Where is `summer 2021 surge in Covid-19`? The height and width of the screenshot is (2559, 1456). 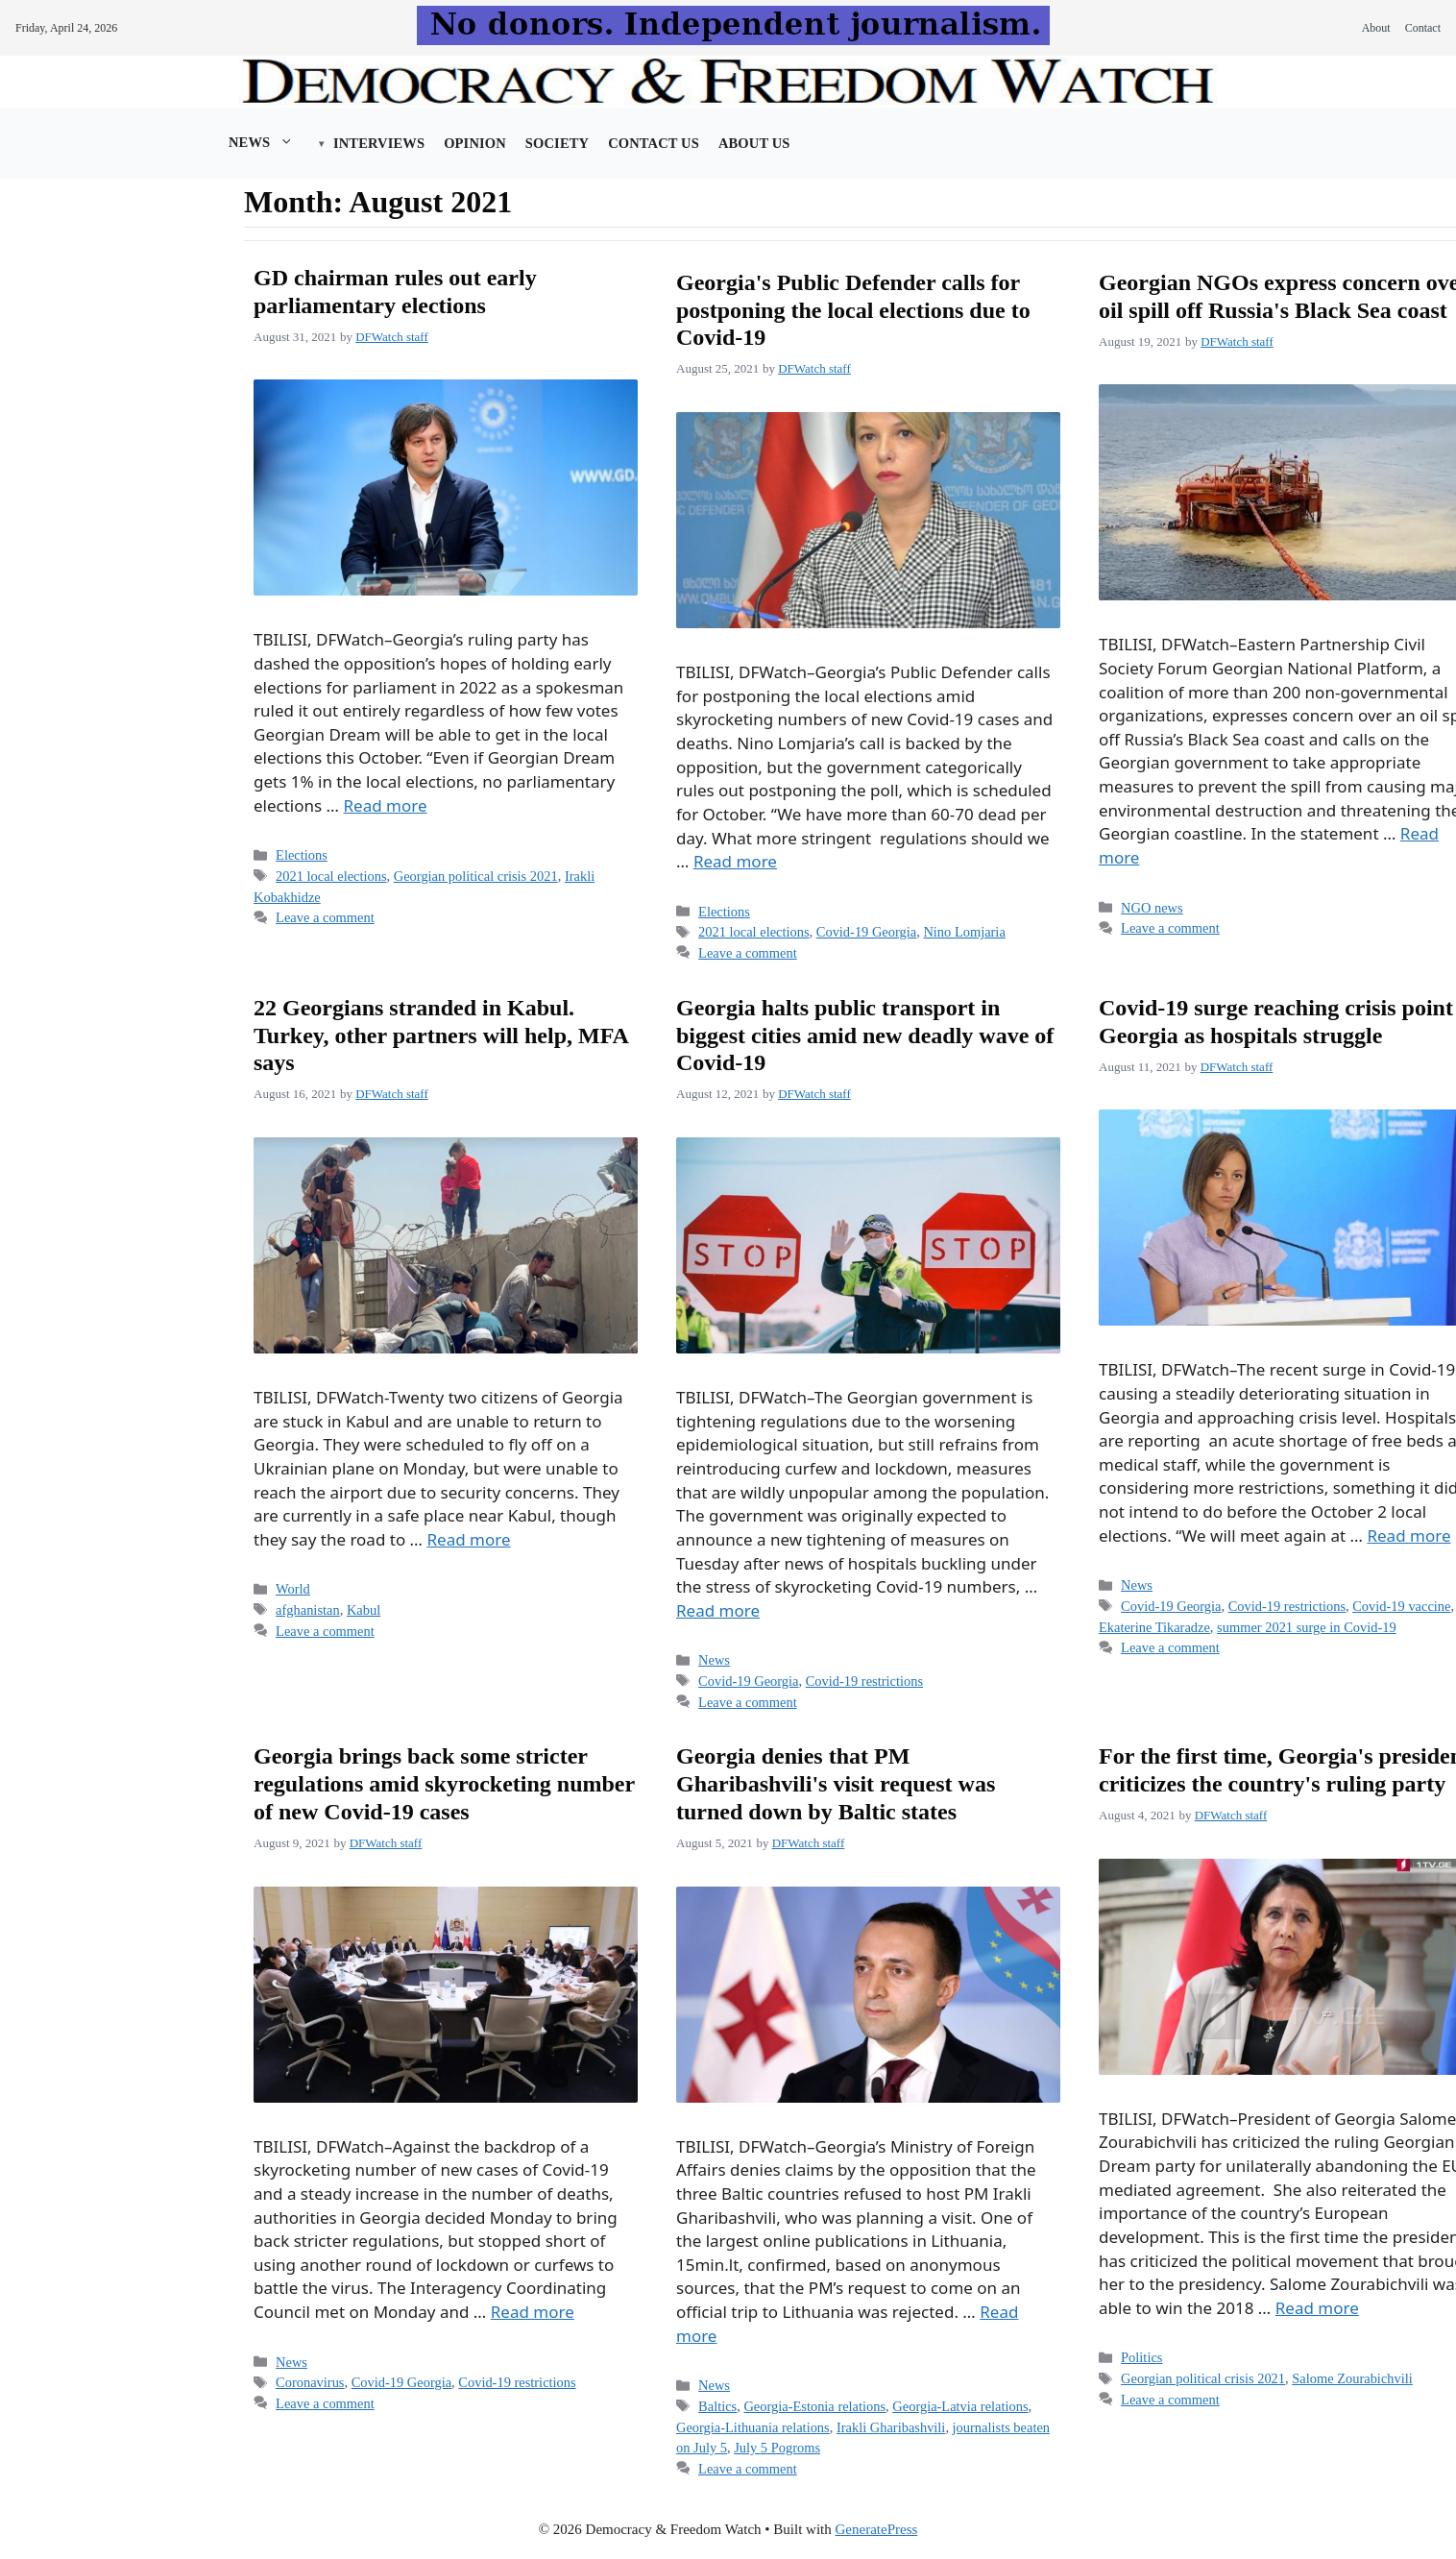
summer 2021 surge in Covid-19 is located at coordinates (1306, 1627).